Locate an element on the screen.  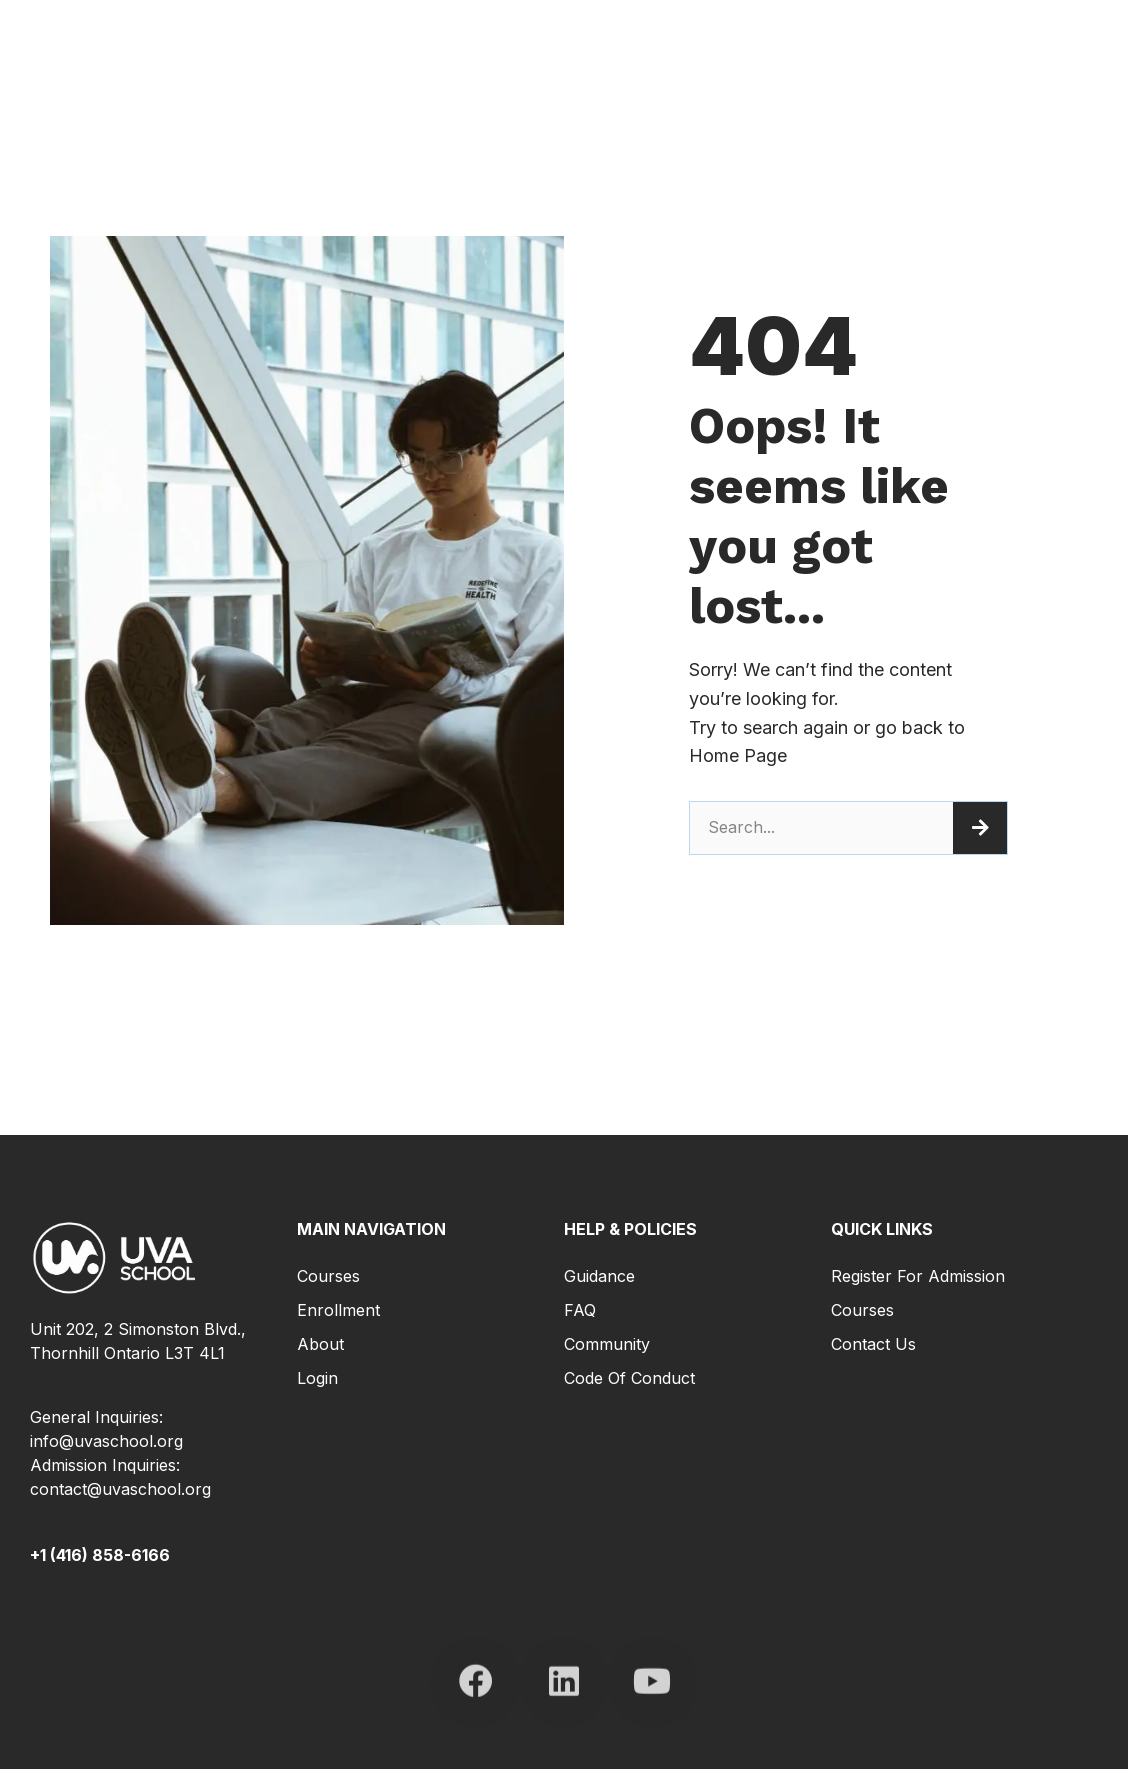
Code of Conduct is located at coordinates (629, 1378).